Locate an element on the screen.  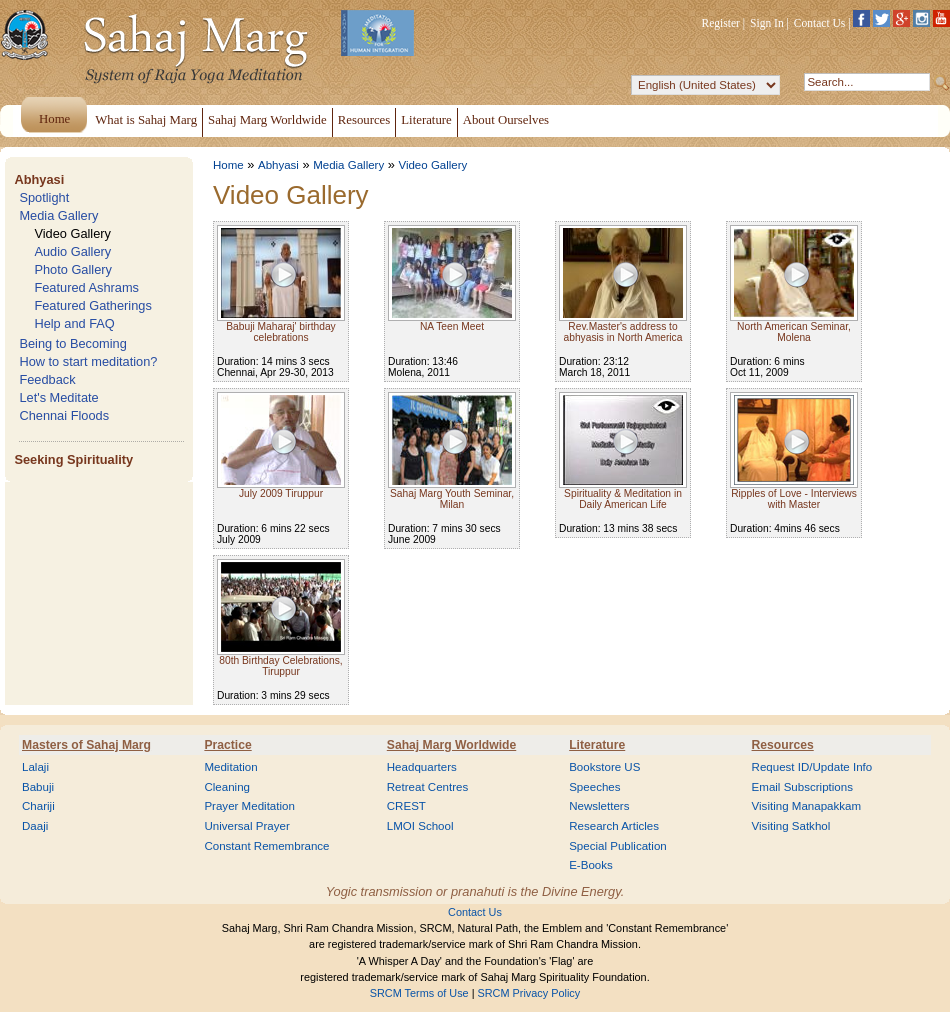
Chennai Floods is located at coordinates (64, 415).